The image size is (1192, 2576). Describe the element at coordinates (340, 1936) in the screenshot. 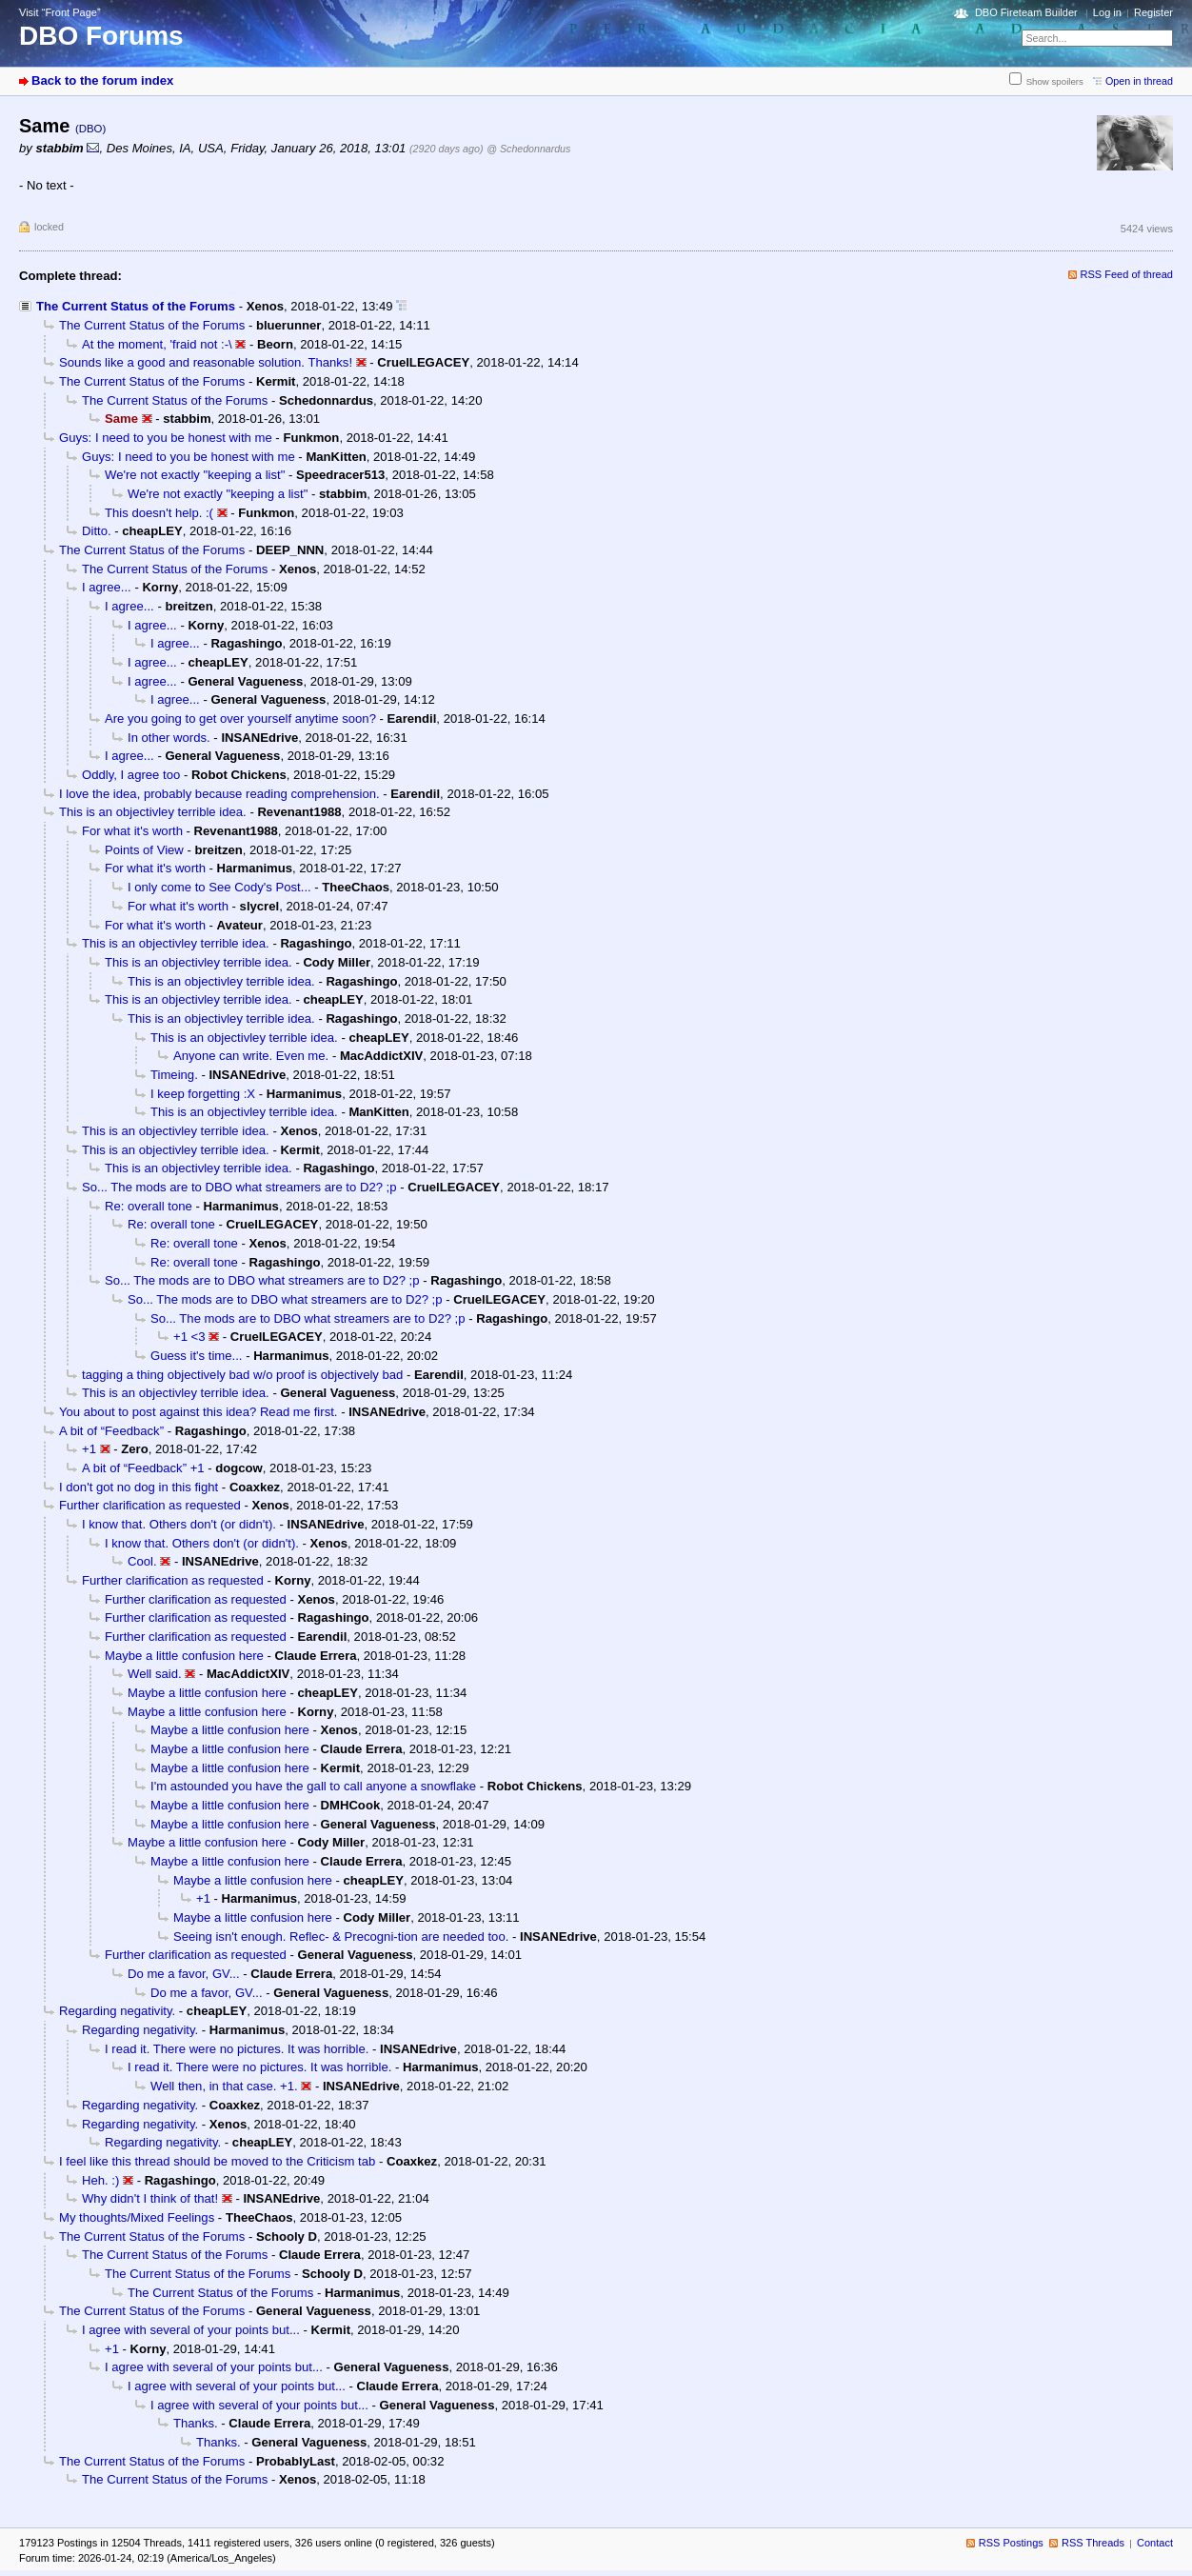

I see `Seeing isn't enough. Reflec- & Precogni-tion are needed too.` at that location.